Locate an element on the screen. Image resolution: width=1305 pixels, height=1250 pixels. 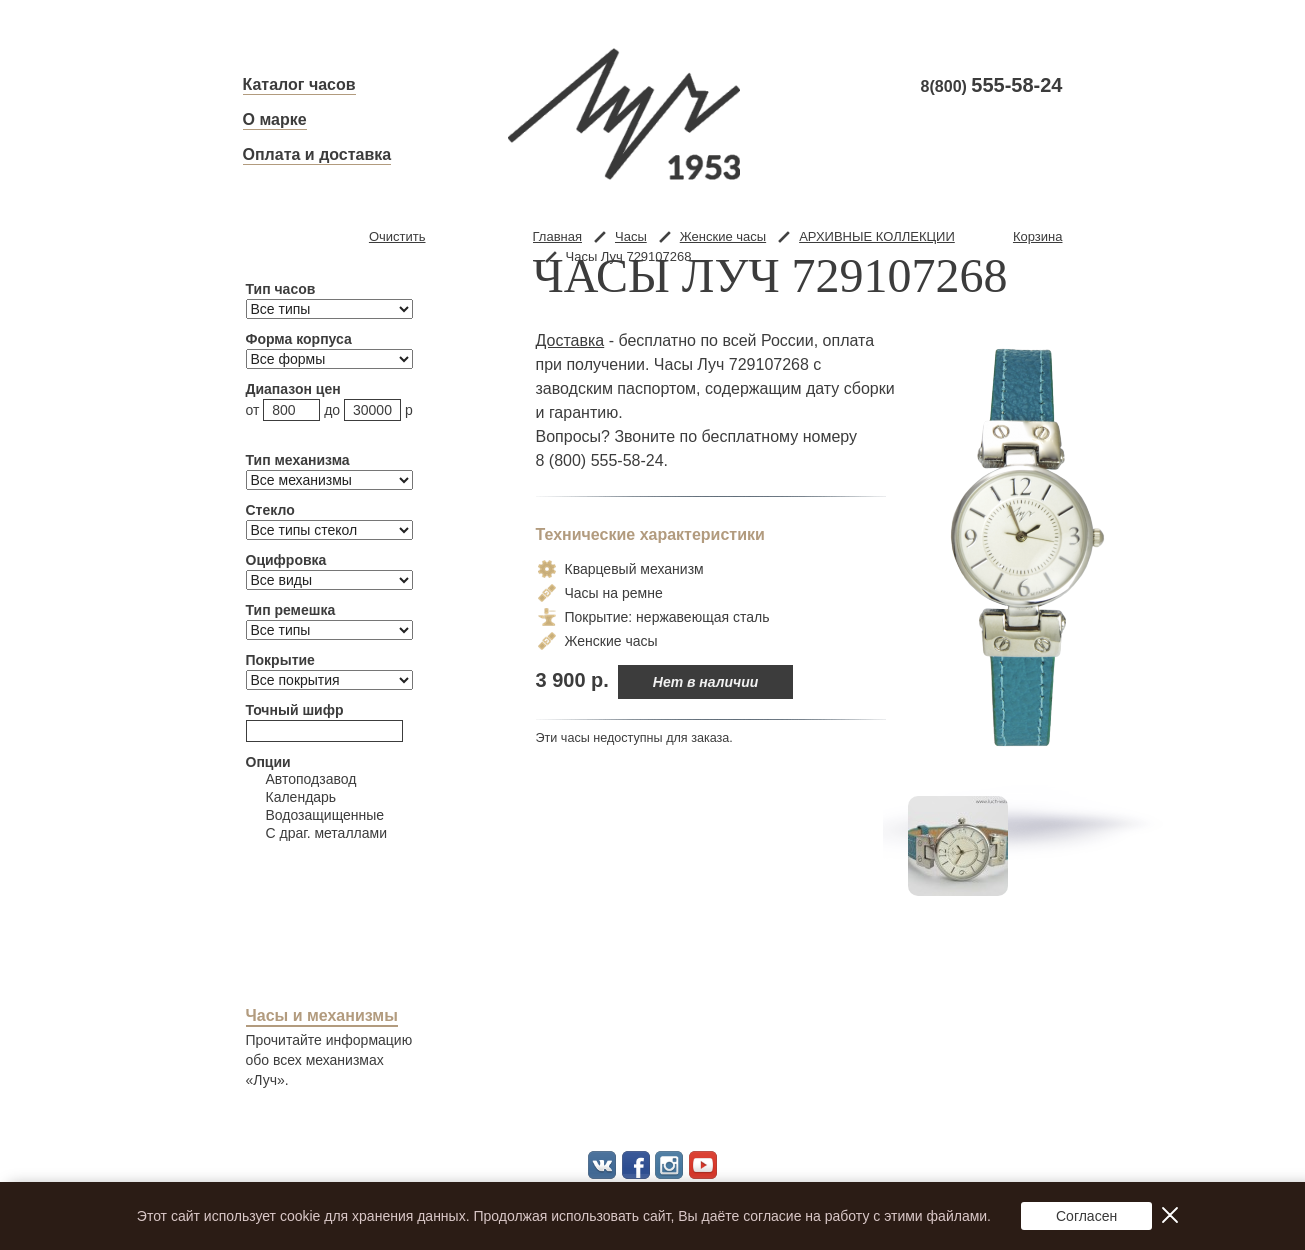
О марке is located at coordinates (275, 119).